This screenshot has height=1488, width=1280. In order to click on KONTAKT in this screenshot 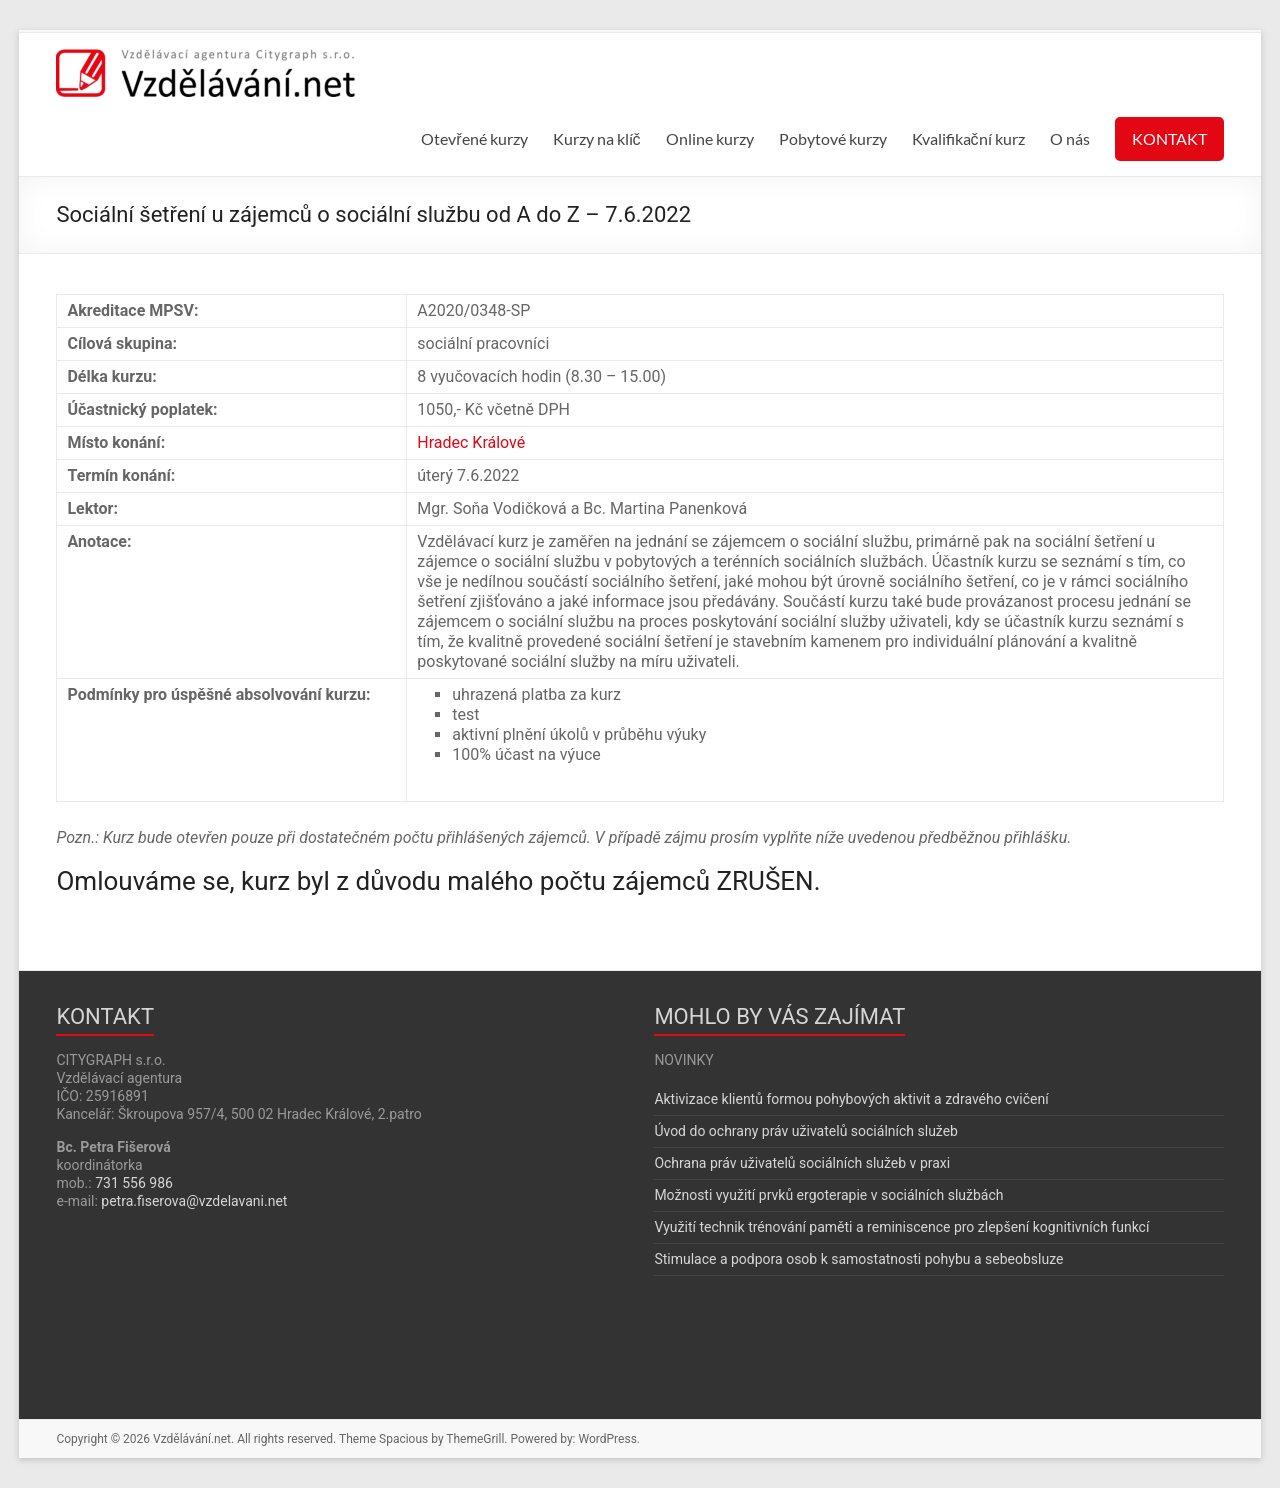, I will do `click(1169, 138)`.